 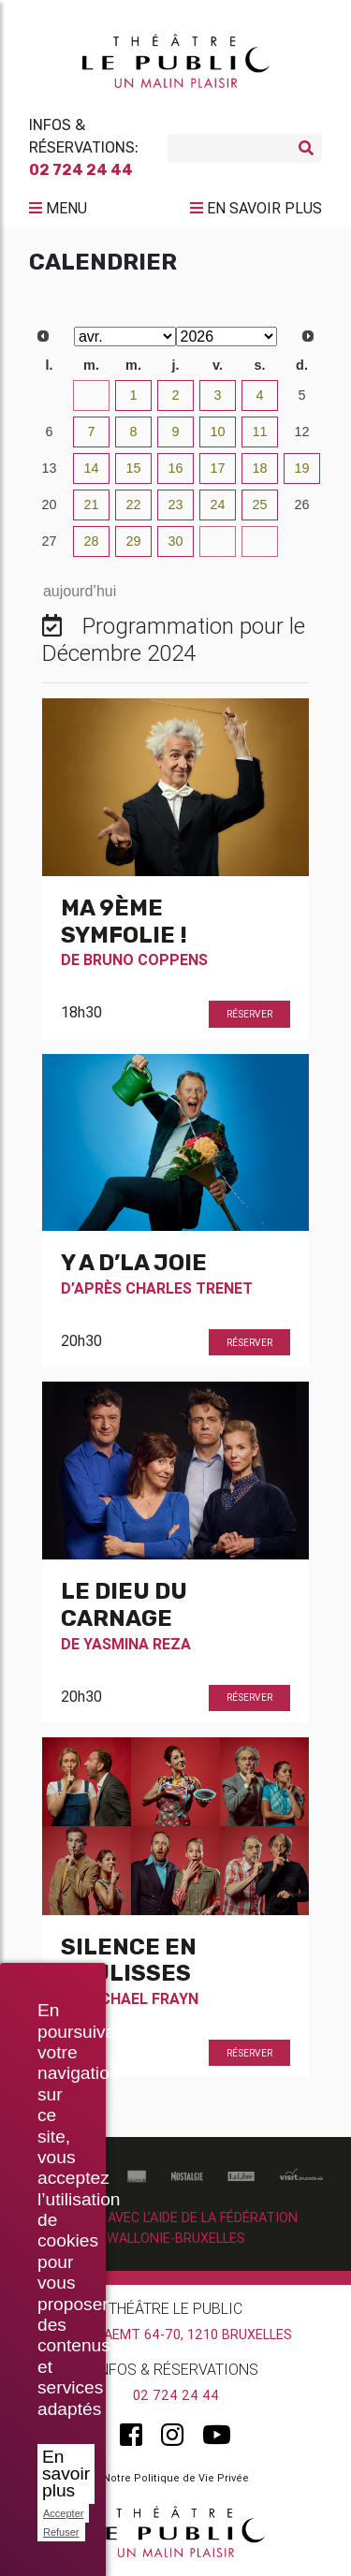 What do you see at coordinates (66, 2473) in the screenshot?
I see `En savoir plus` at bounding box center [66, 2473].